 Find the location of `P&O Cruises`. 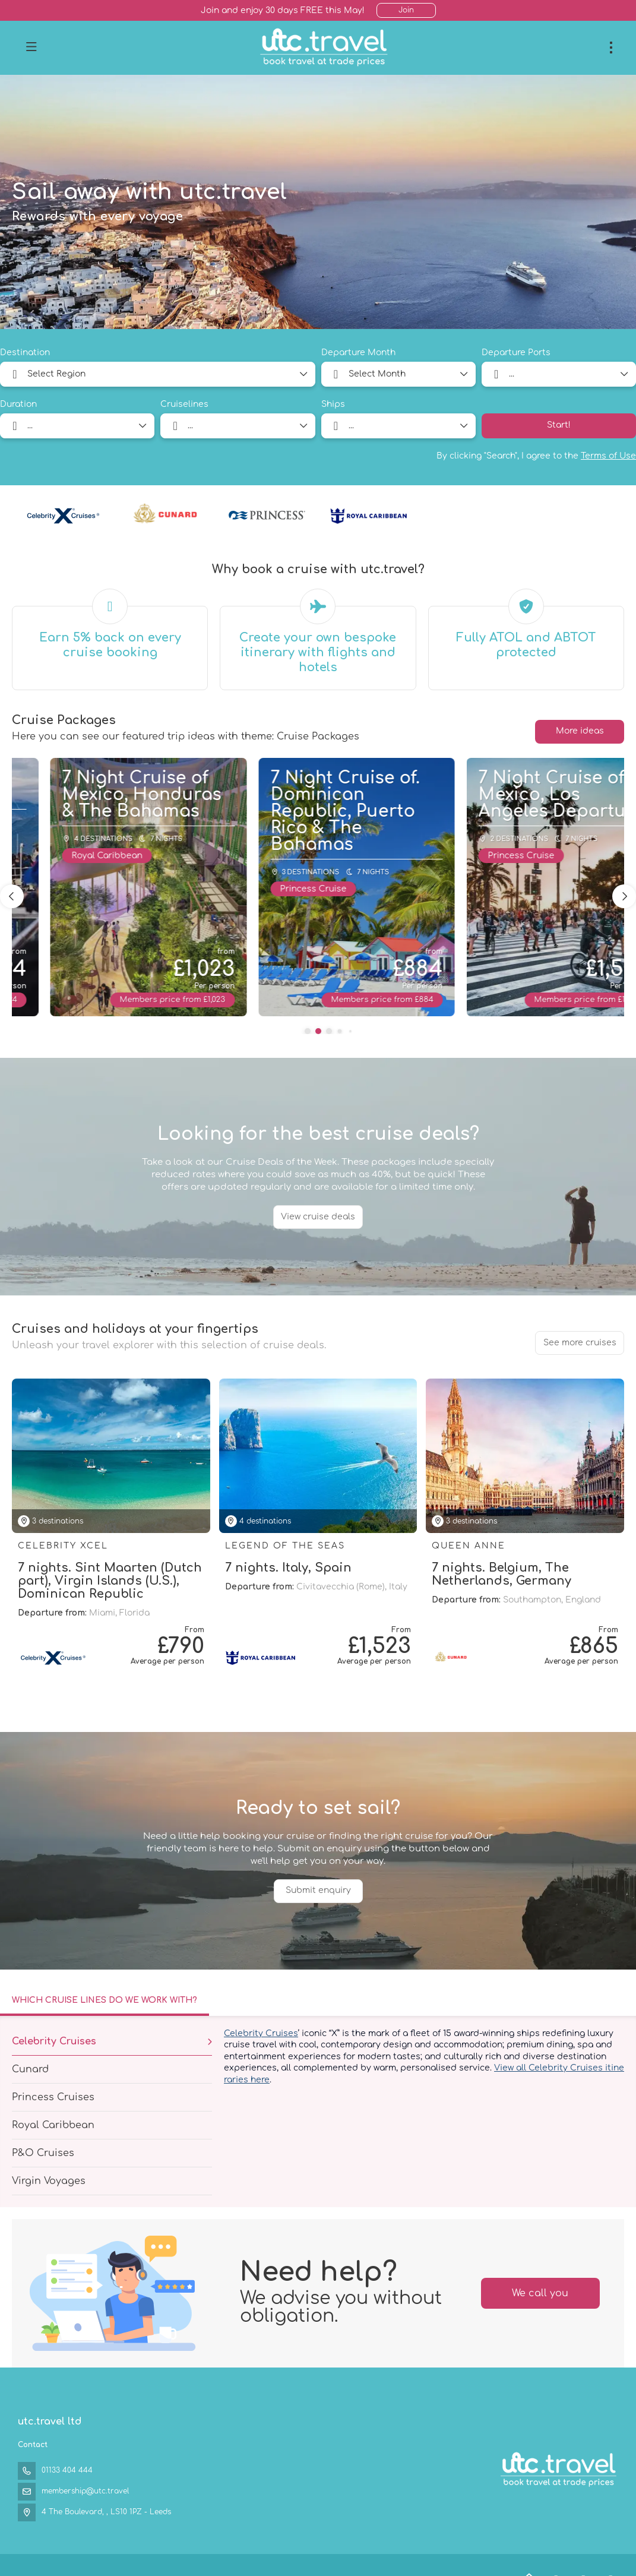

P&O Cruises is located at coordinates (43, 2153).